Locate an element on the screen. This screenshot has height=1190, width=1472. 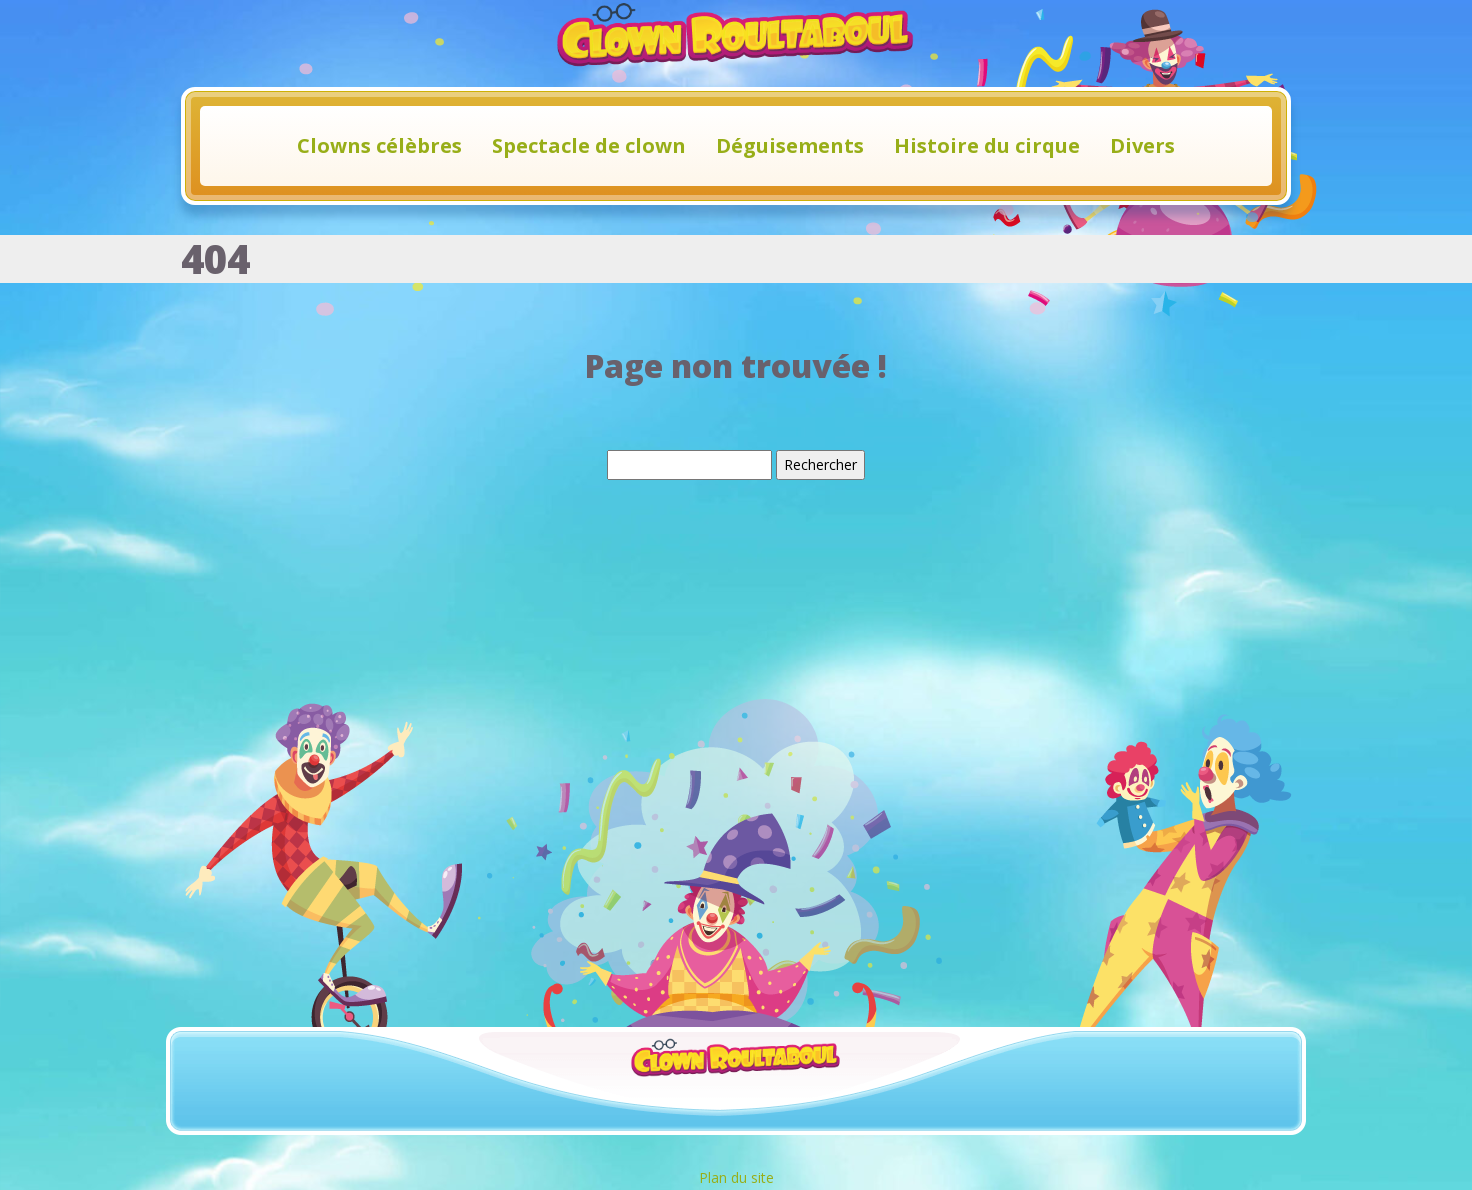
Plan du site is located at coordinates (736, 1177).